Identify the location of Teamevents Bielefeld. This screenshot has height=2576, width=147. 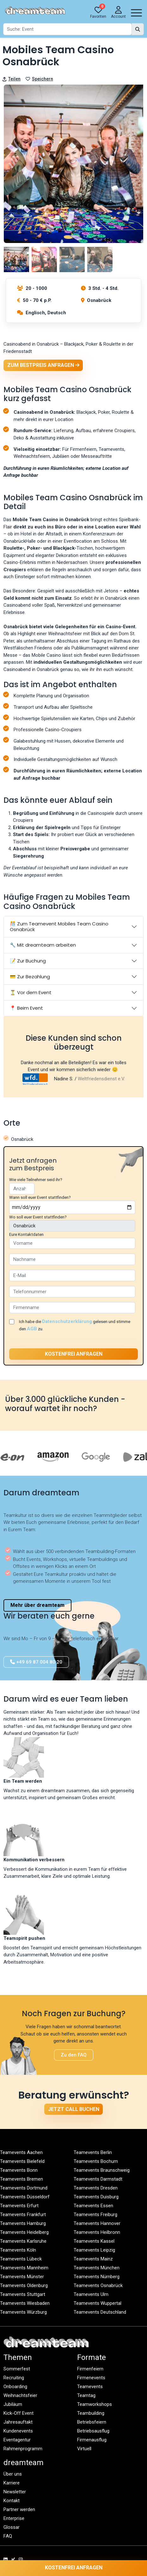
(22, 2161).